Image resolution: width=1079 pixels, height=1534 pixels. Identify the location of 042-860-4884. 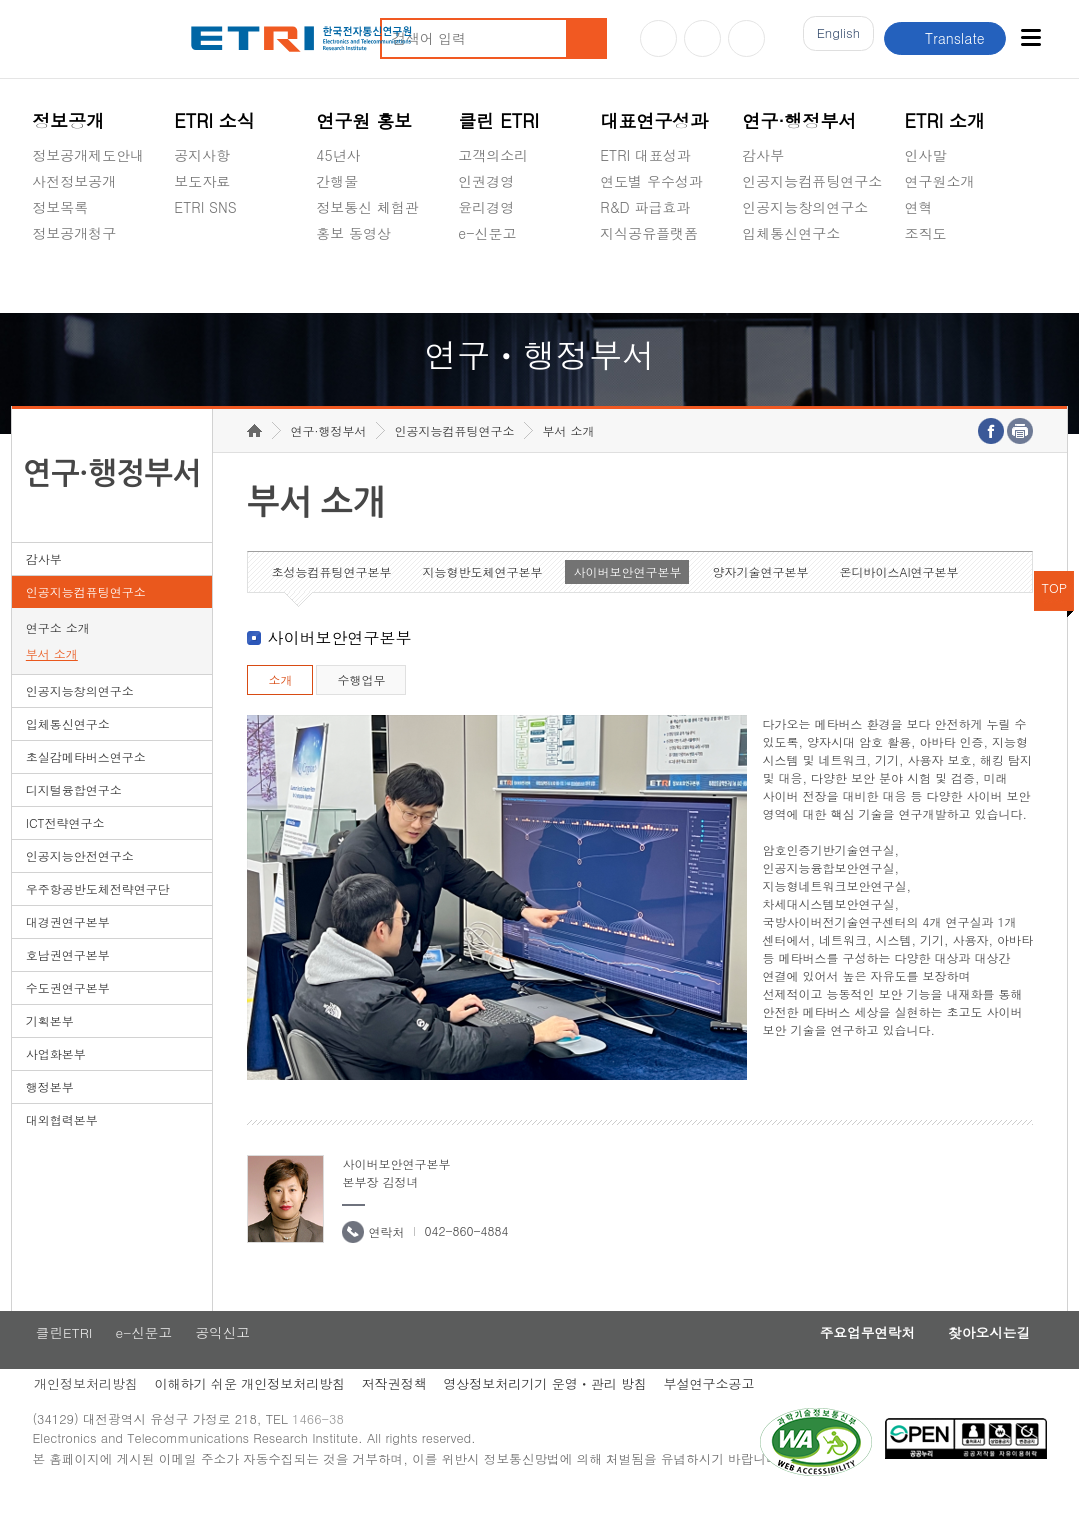
(466, 1261).